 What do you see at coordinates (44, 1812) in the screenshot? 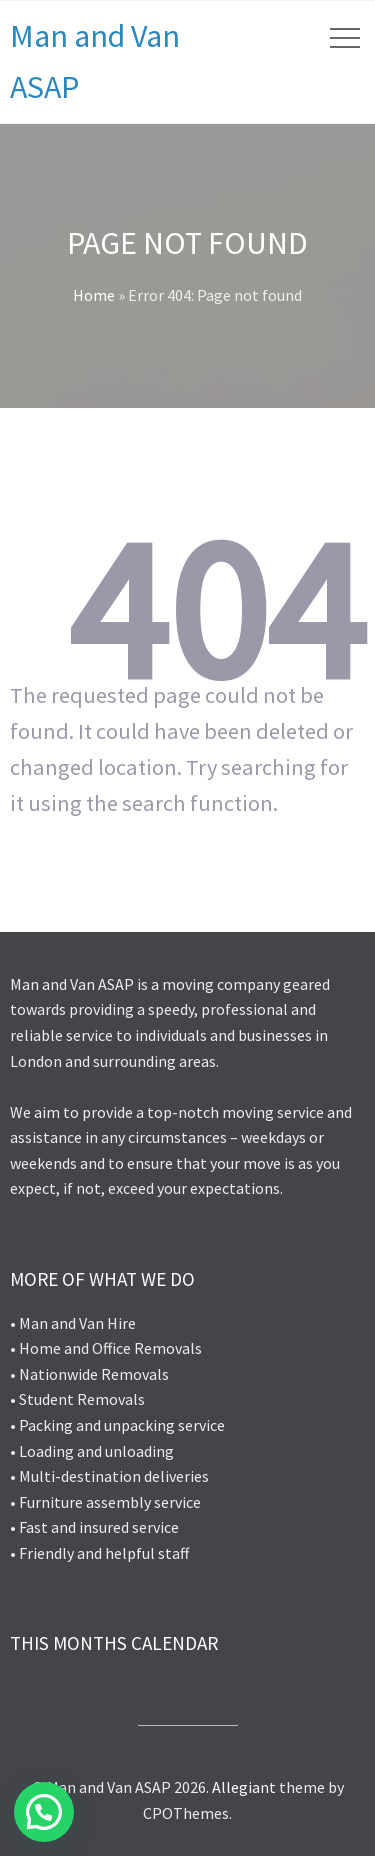
I see `[button]` at bounding box center [44, 1812].